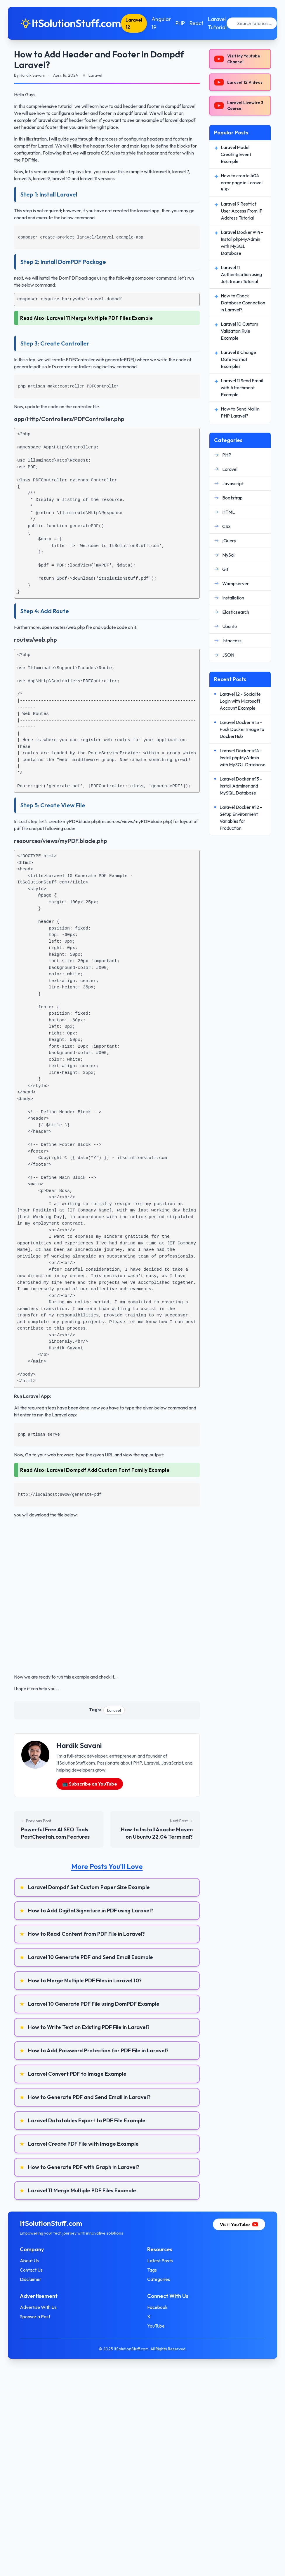 The height and width of the screenshot is (2576, 285). Describe the element at coordinates (34, 2270) in the screenshot. I see `Contact Us` at that location.